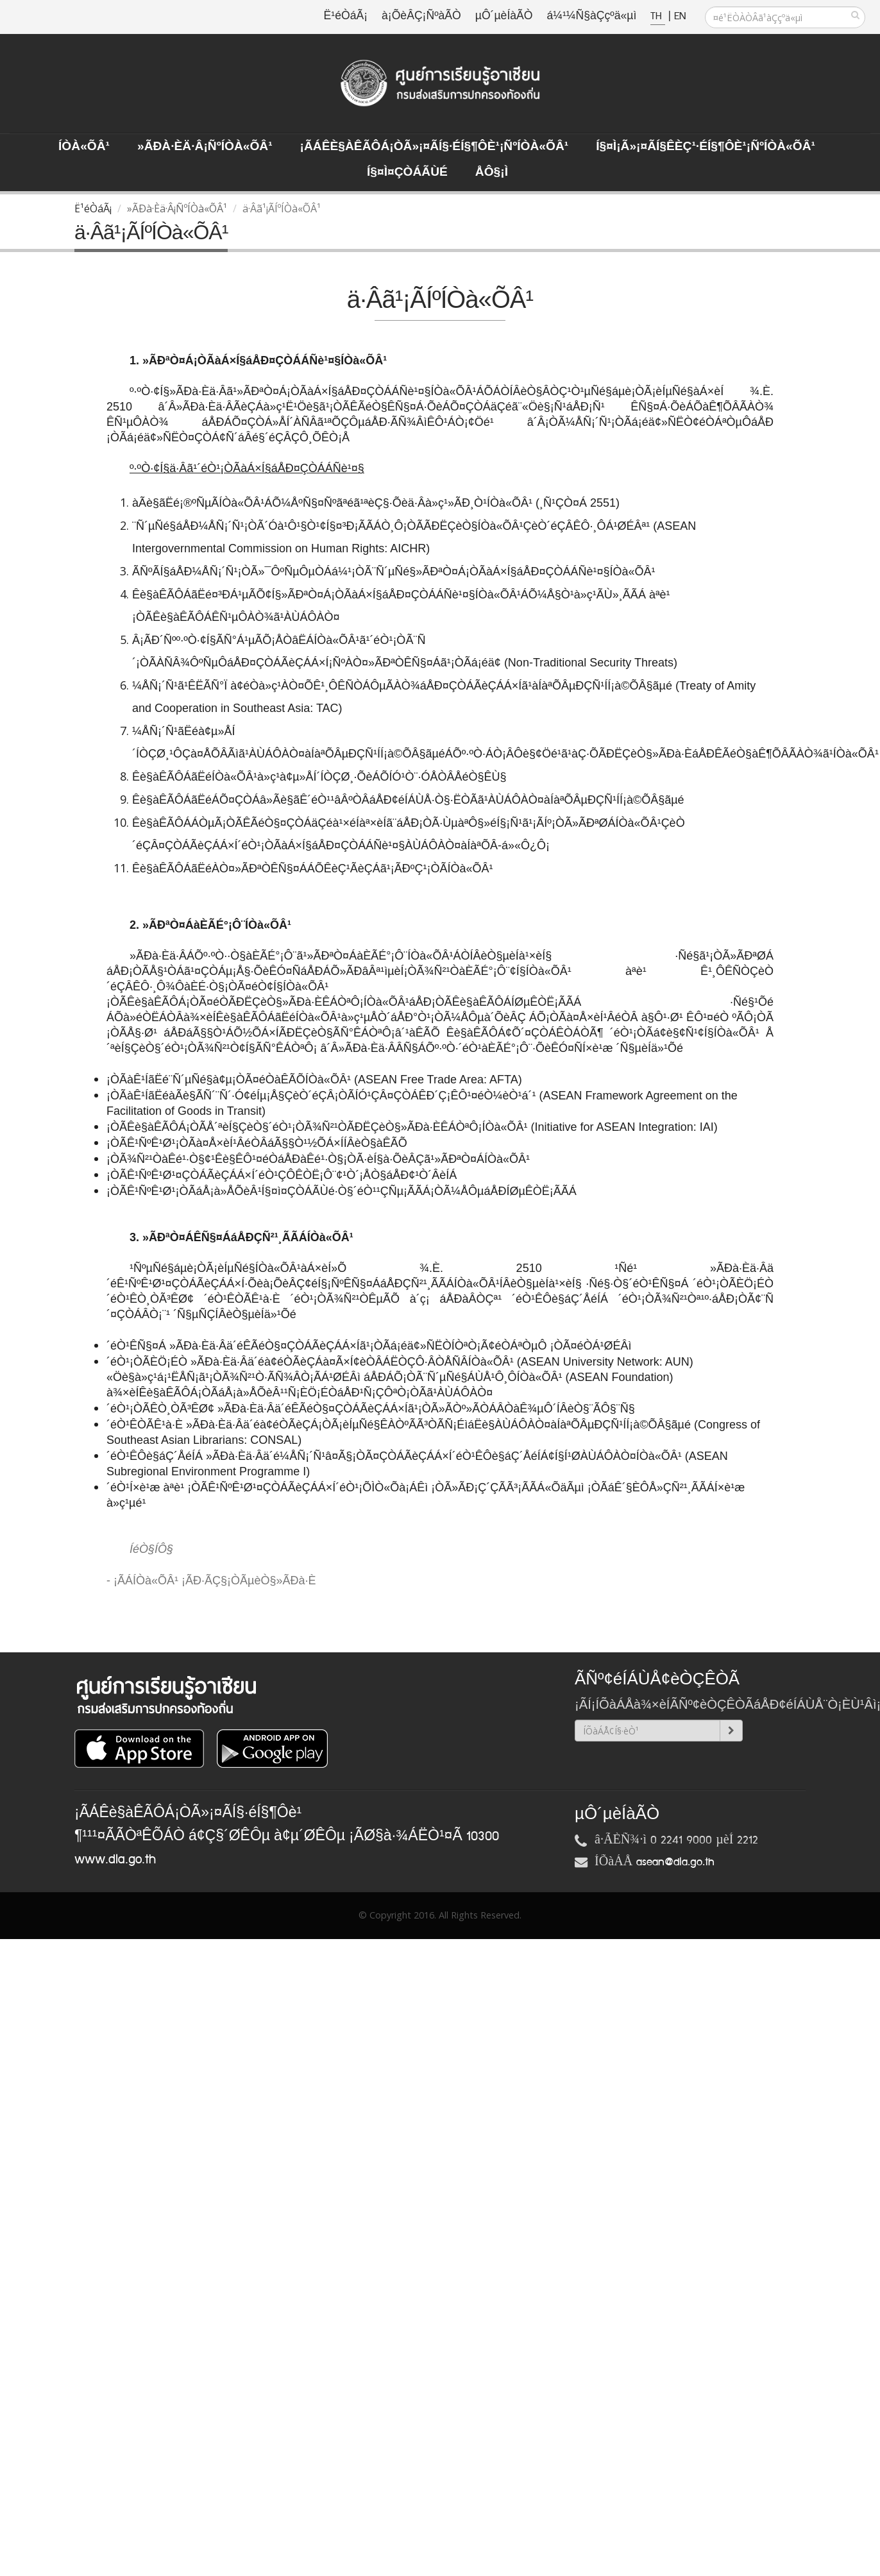  Describe the element at coordinates (421, 16) in the screenshot. I see `à¡ÕèÂÇ¡ÑºàÃÒ` at that location.